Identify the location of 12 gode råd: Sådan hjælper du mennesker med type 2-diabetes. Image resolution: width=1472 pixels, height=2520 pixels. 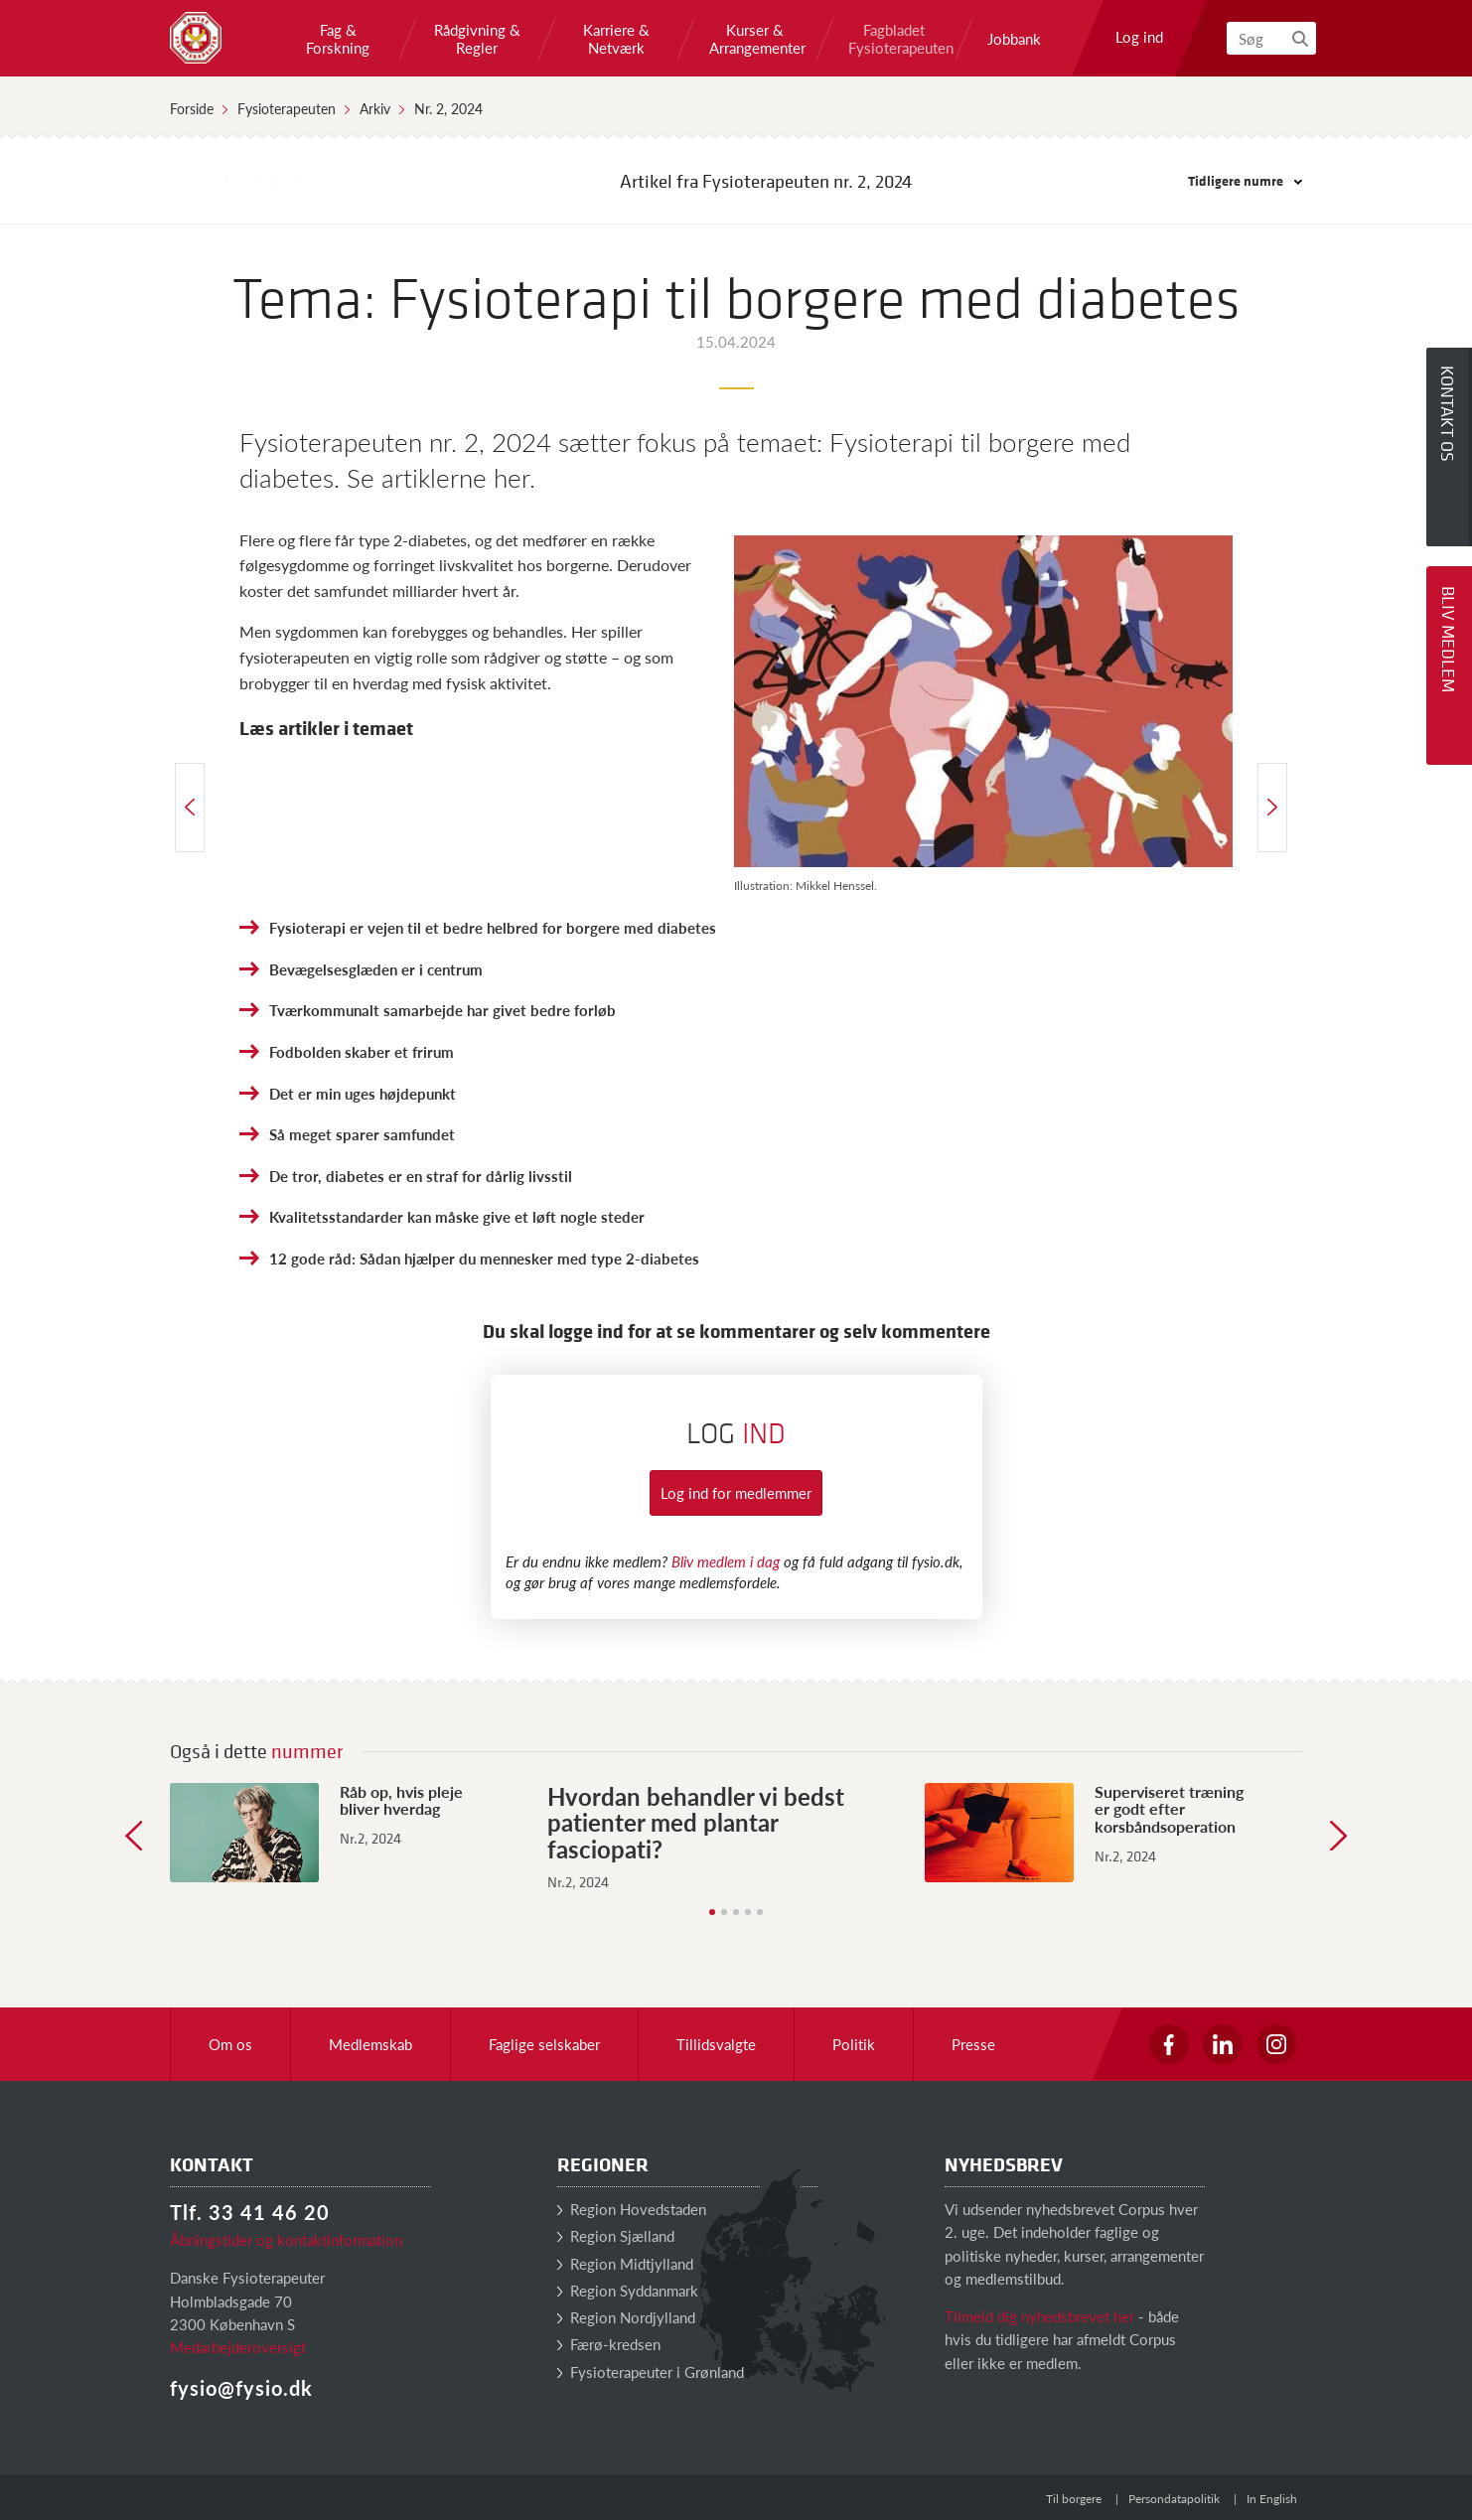
(484, 1258).